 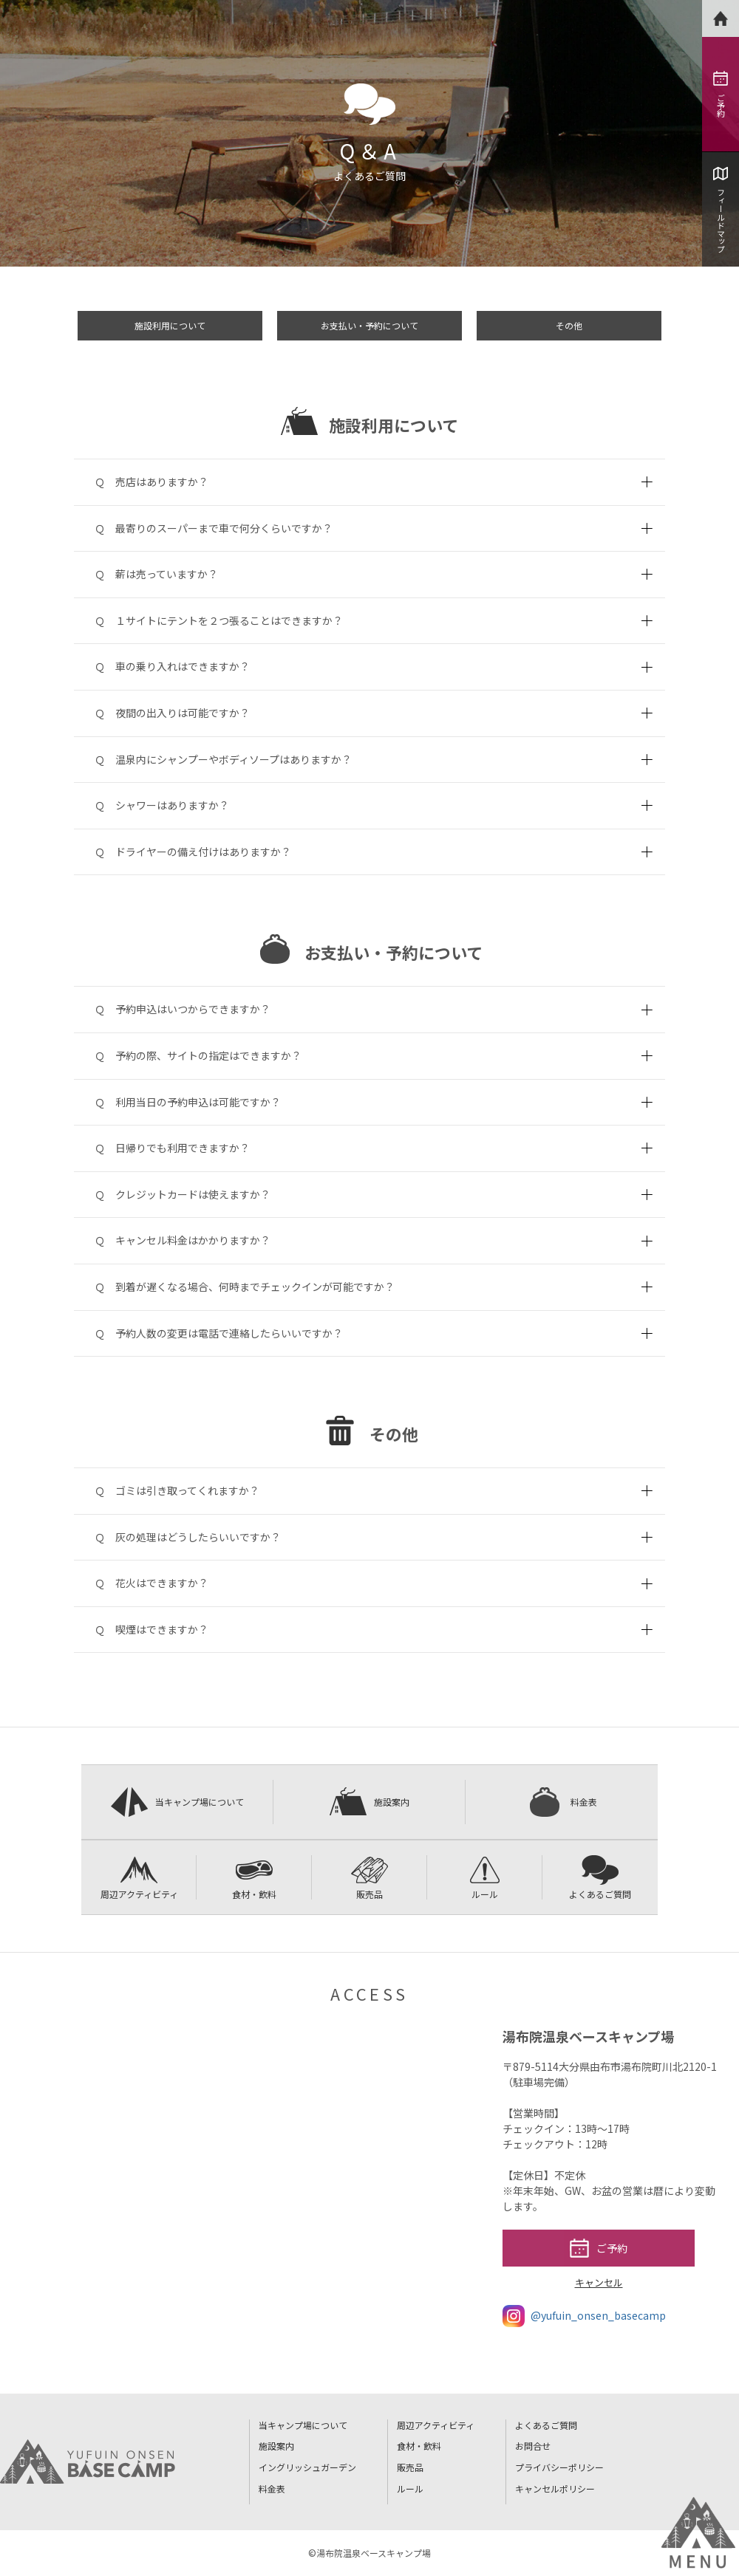 What do you see at coordinates (307, 2467) in the screenshot?
I see `イングリッシュガーデン` at bounding box center [307, 2467].